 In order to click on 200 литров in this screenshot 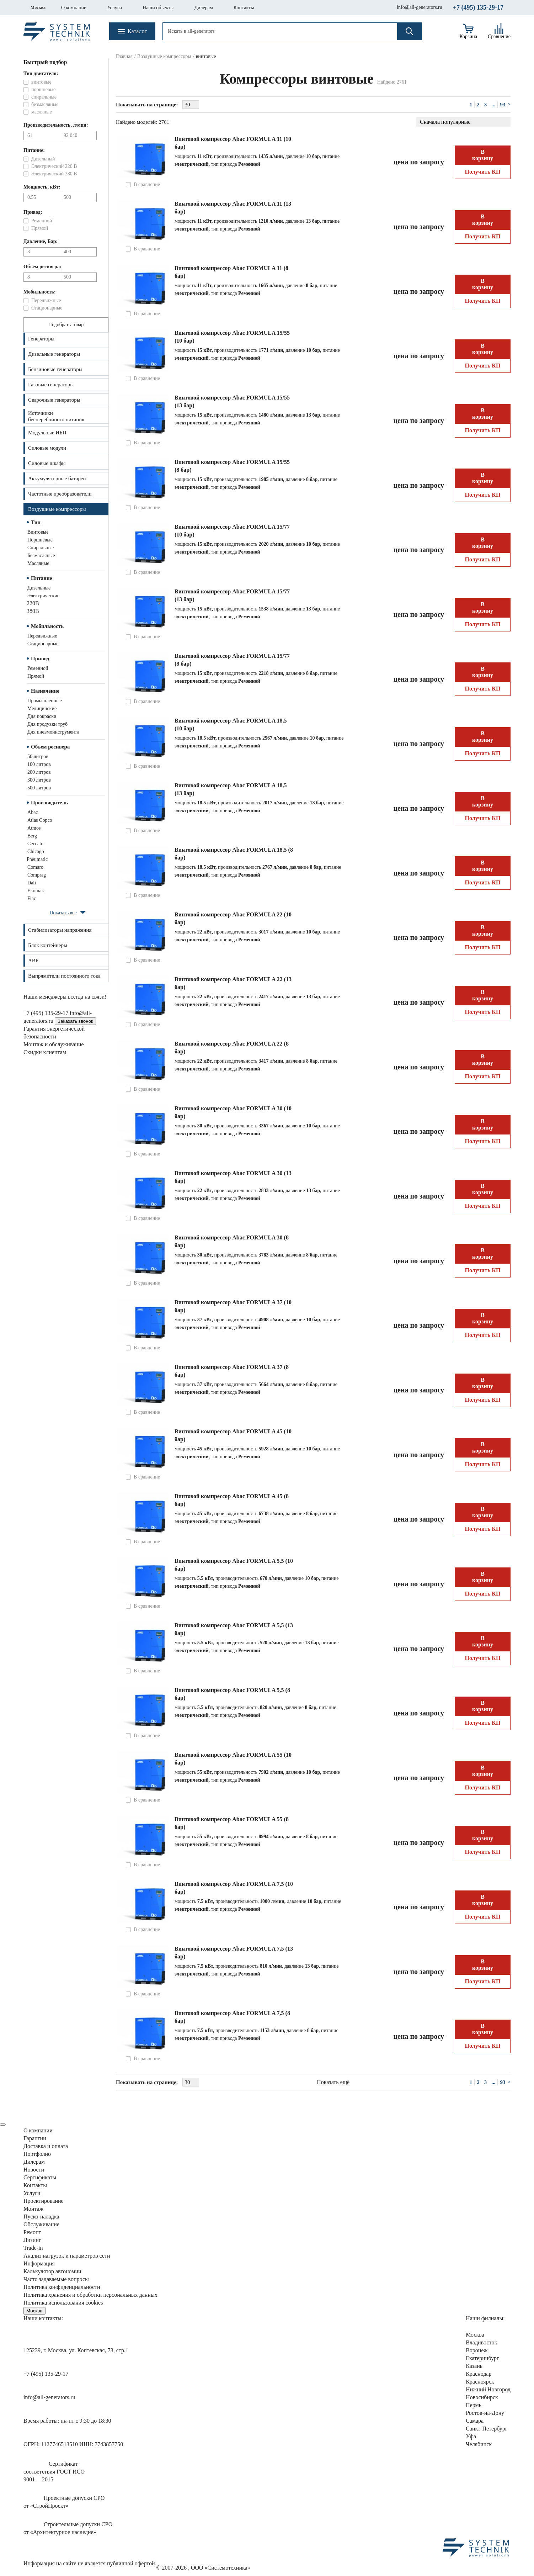, I will do `click(39, 772)`.